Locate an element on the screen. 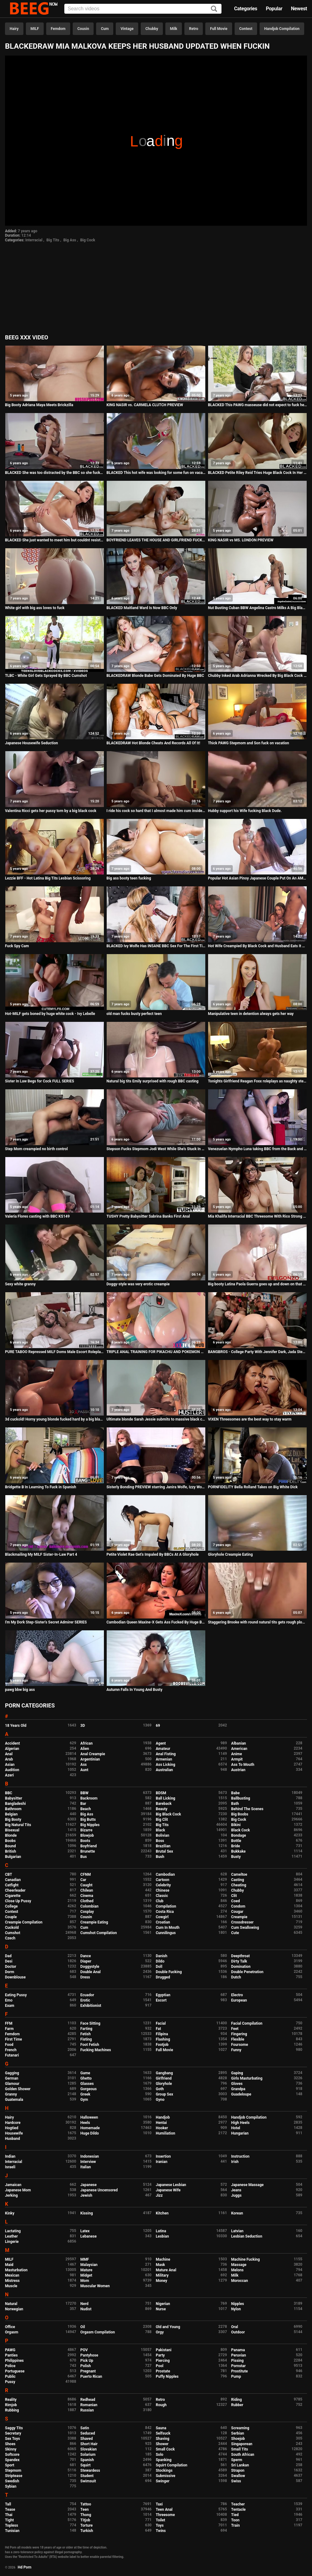 The height and width of the screenshot is (2576, 312). Swedish is located at coordinates (12, 2481).